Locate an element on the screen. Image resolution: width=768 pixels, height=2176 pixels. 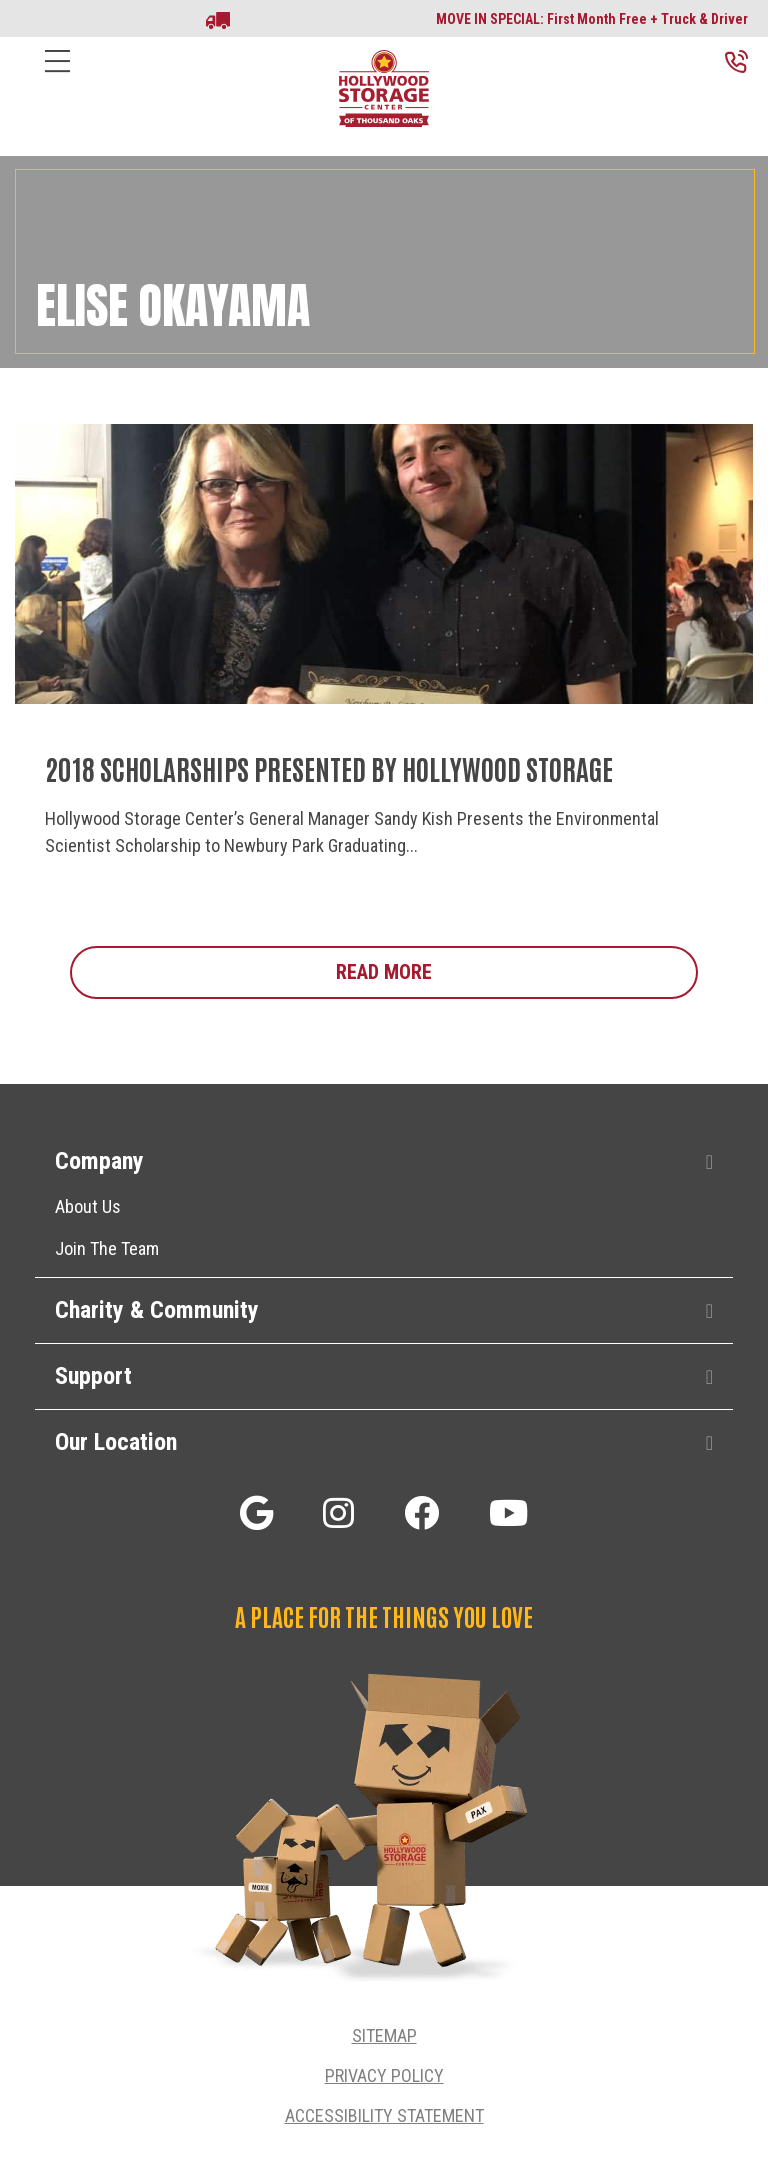
Charity & Community [heading] is located at coordinates (157, 1310).